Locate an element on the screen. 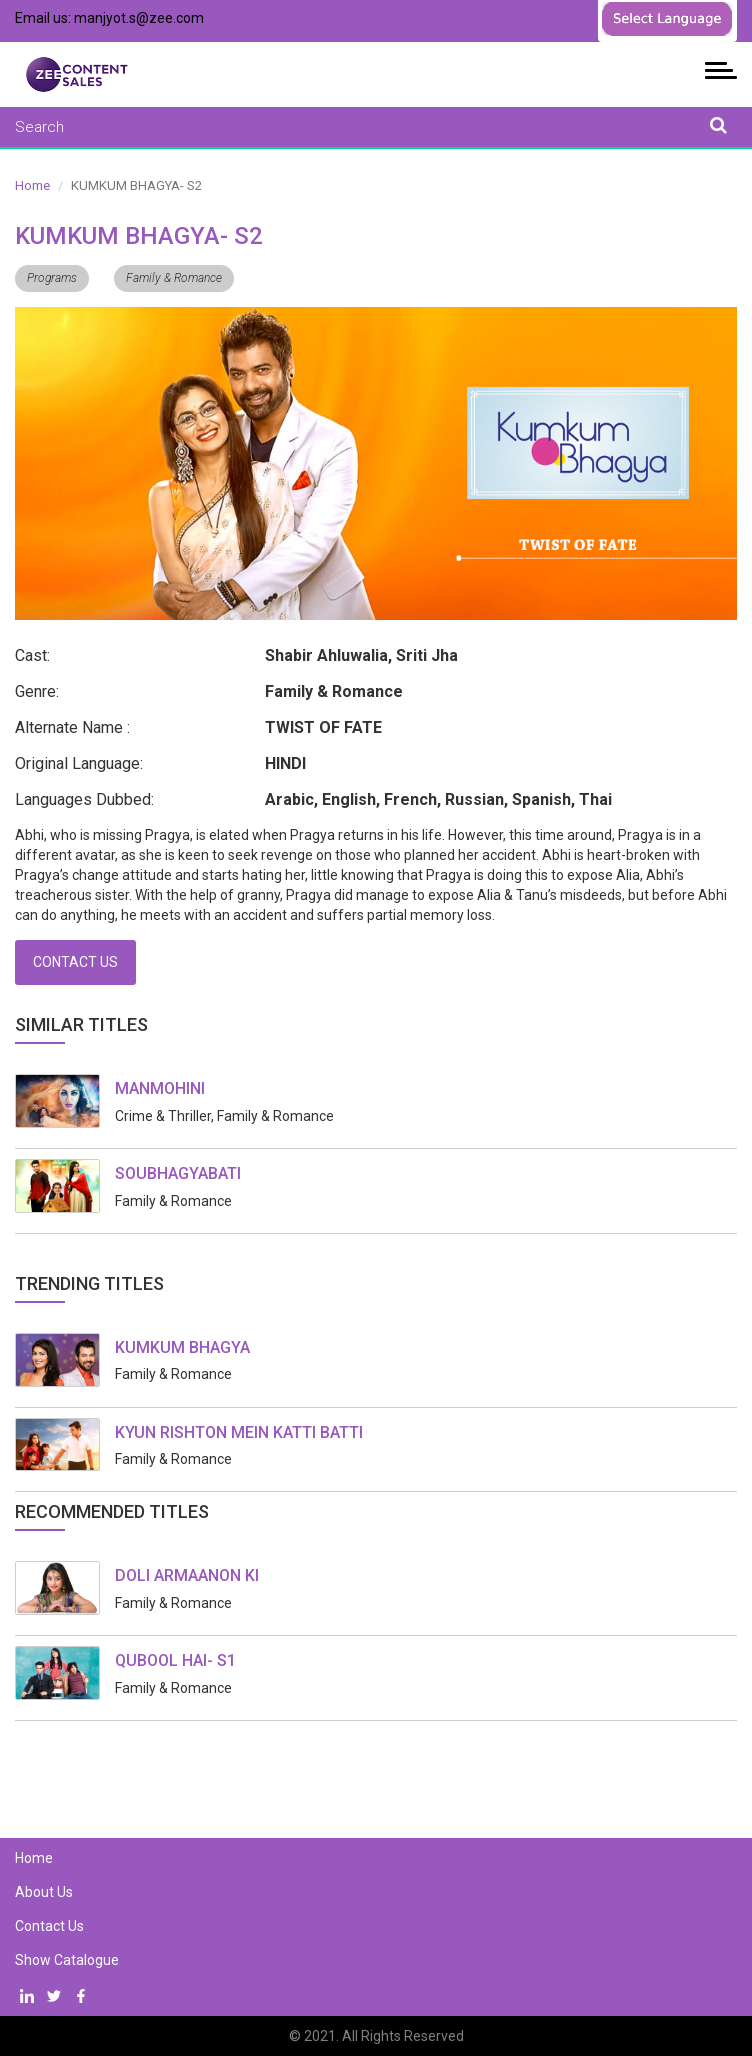 This screenshot has height=2056, width=752. Email us: manjyot.s@zee.com is located at coordinates (109, 18).